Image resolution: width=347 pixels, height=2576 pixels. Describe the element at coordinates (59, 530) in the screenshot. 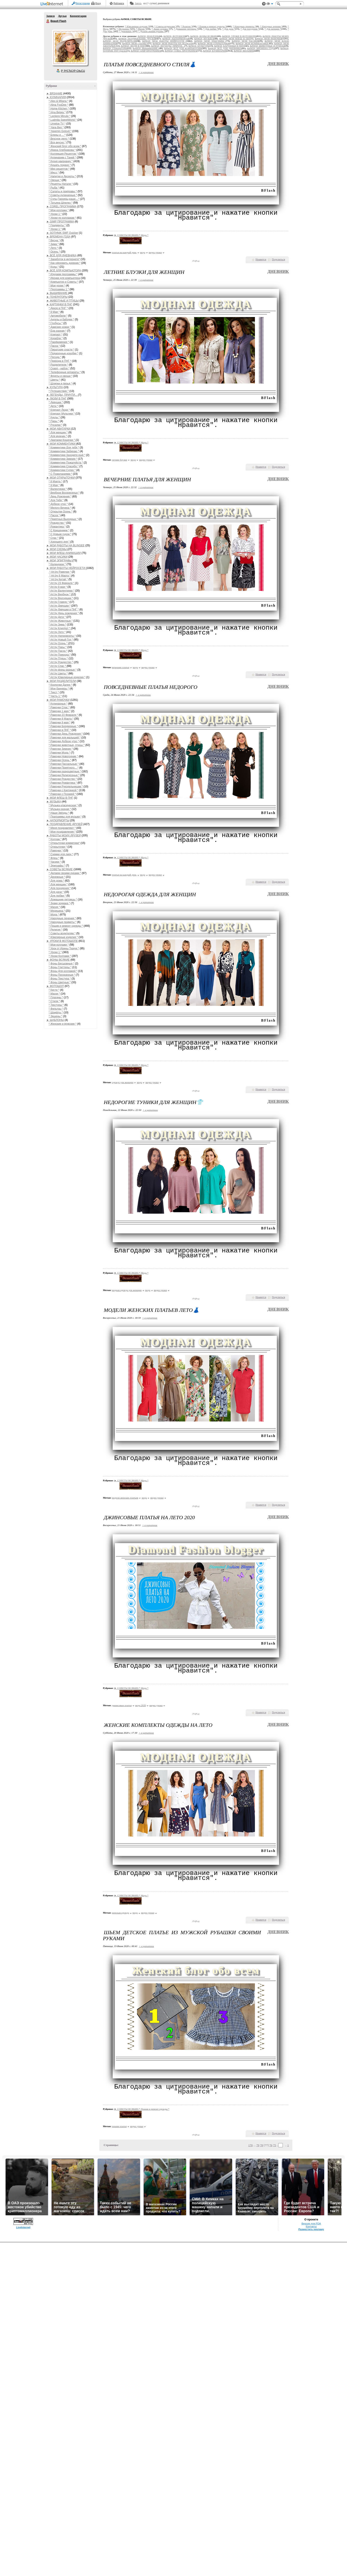

I see `* С Крещением *` at that location.